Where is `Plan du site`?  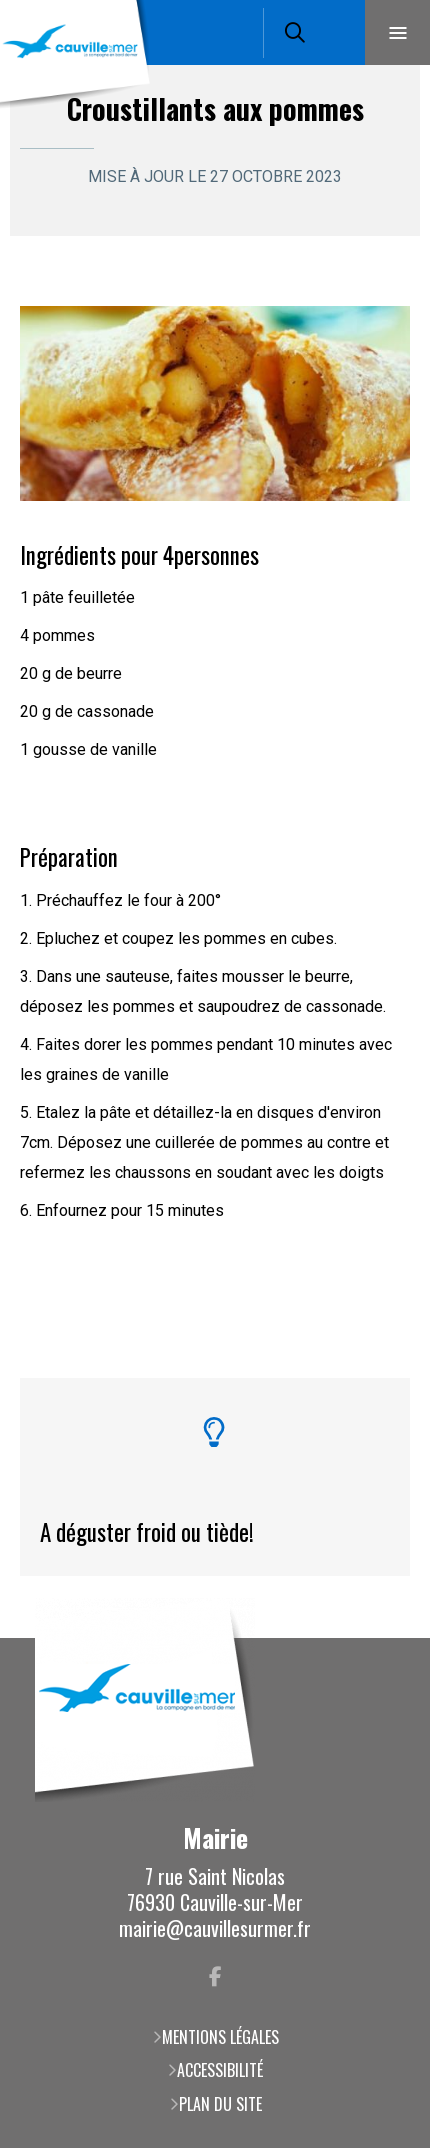 Plan du site is located at coordinates (220, 2104).